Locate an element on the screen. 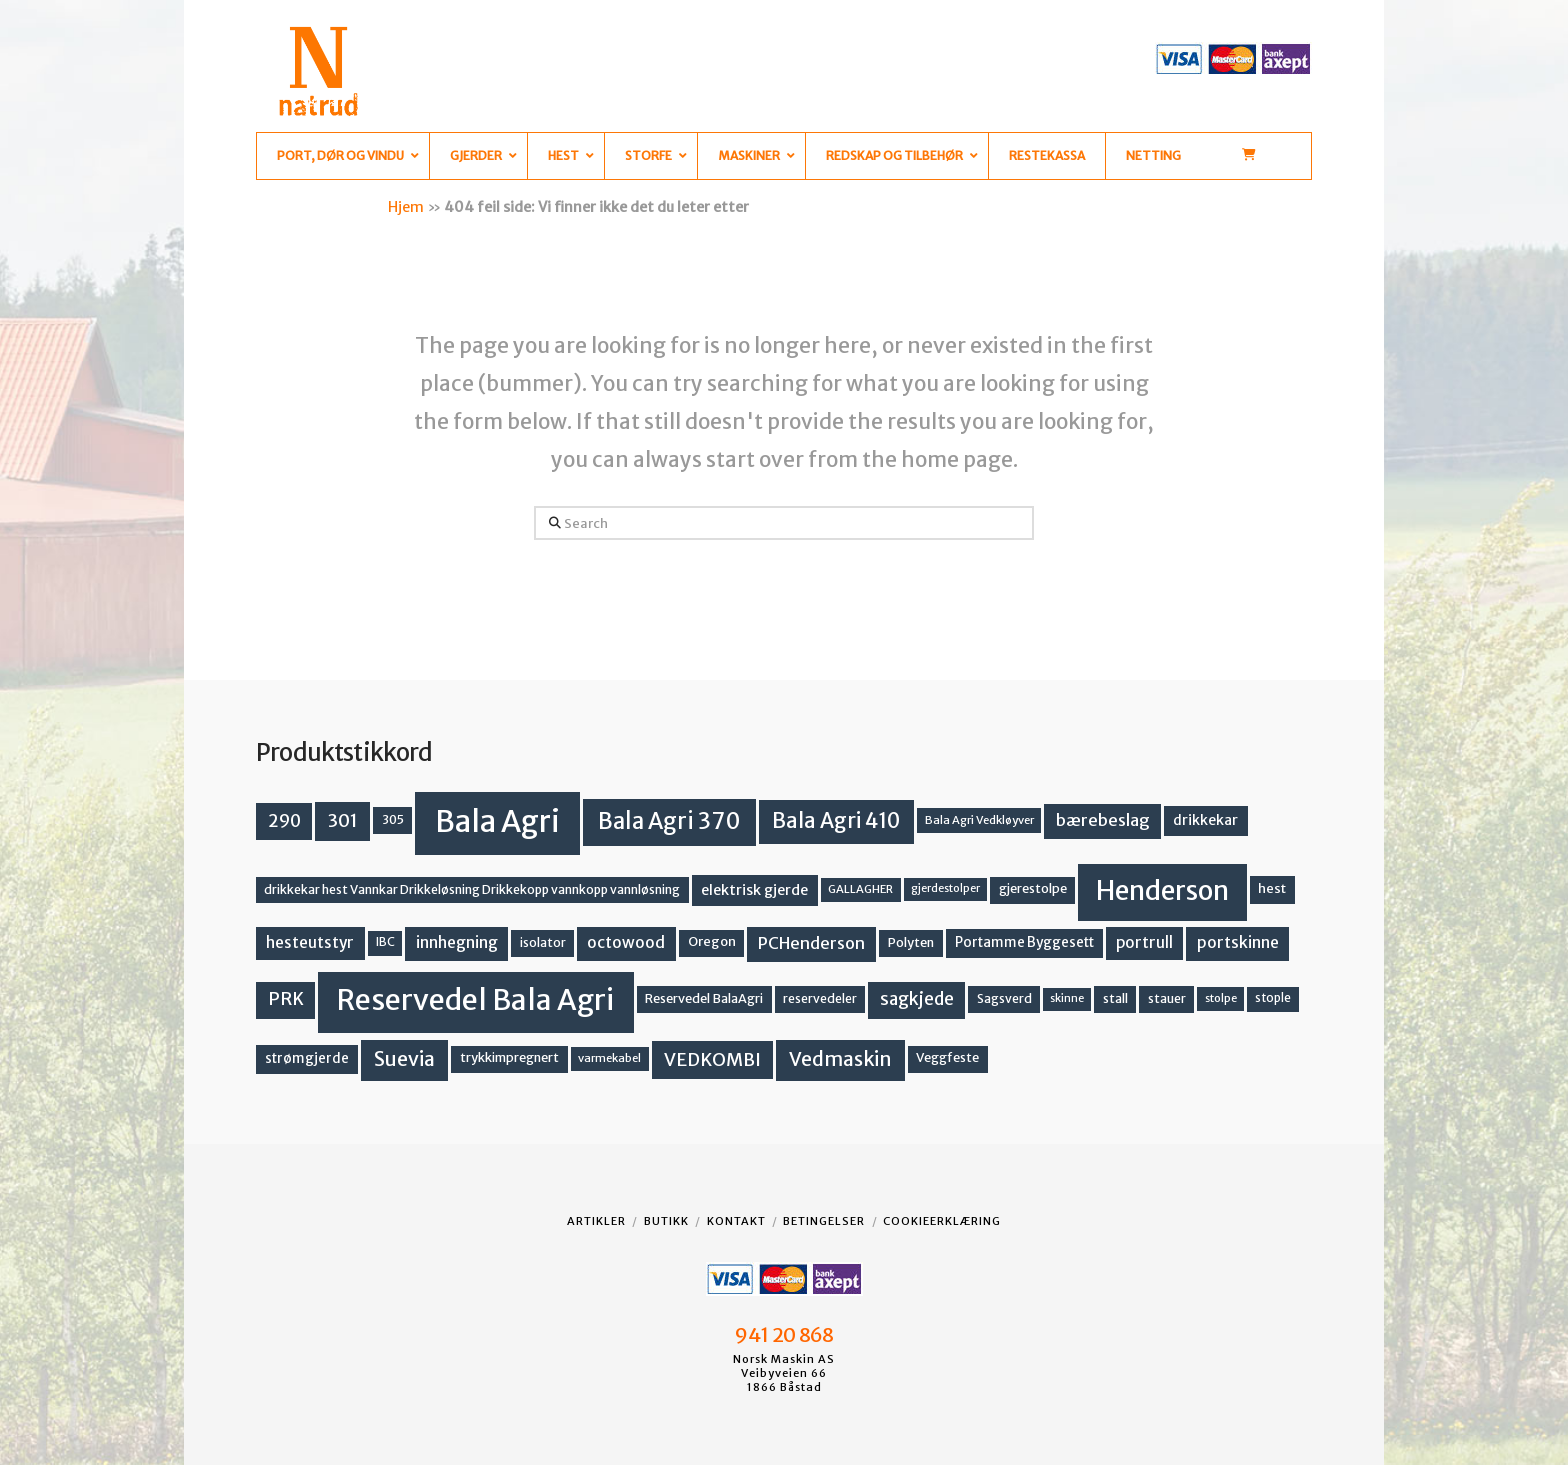  PCHenderson [PCHenderson (26 produkter)] is located at coordinates (811, 943).